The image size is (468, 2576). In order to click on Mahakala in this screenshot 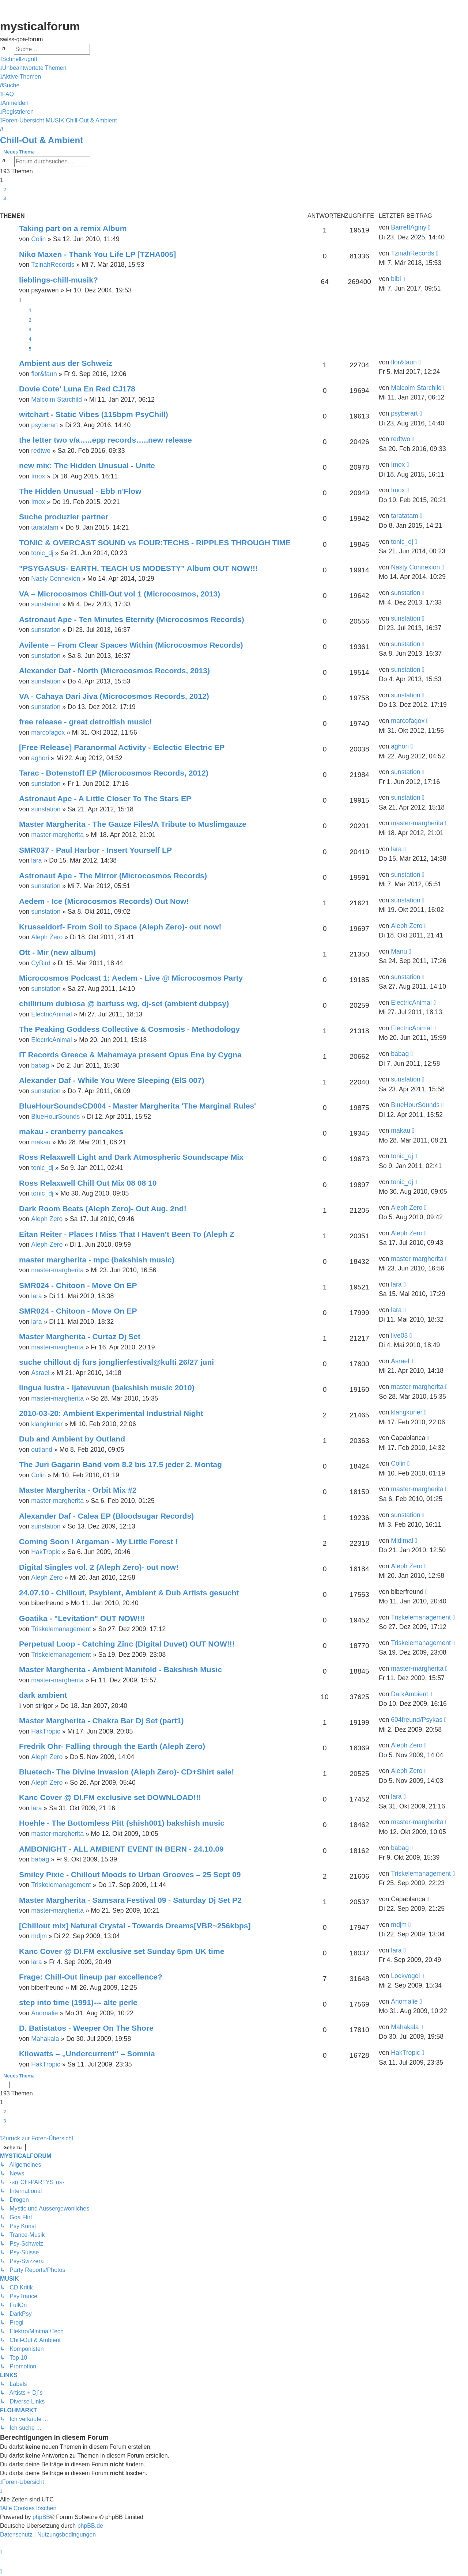, I will do `click(45, 2038)`.